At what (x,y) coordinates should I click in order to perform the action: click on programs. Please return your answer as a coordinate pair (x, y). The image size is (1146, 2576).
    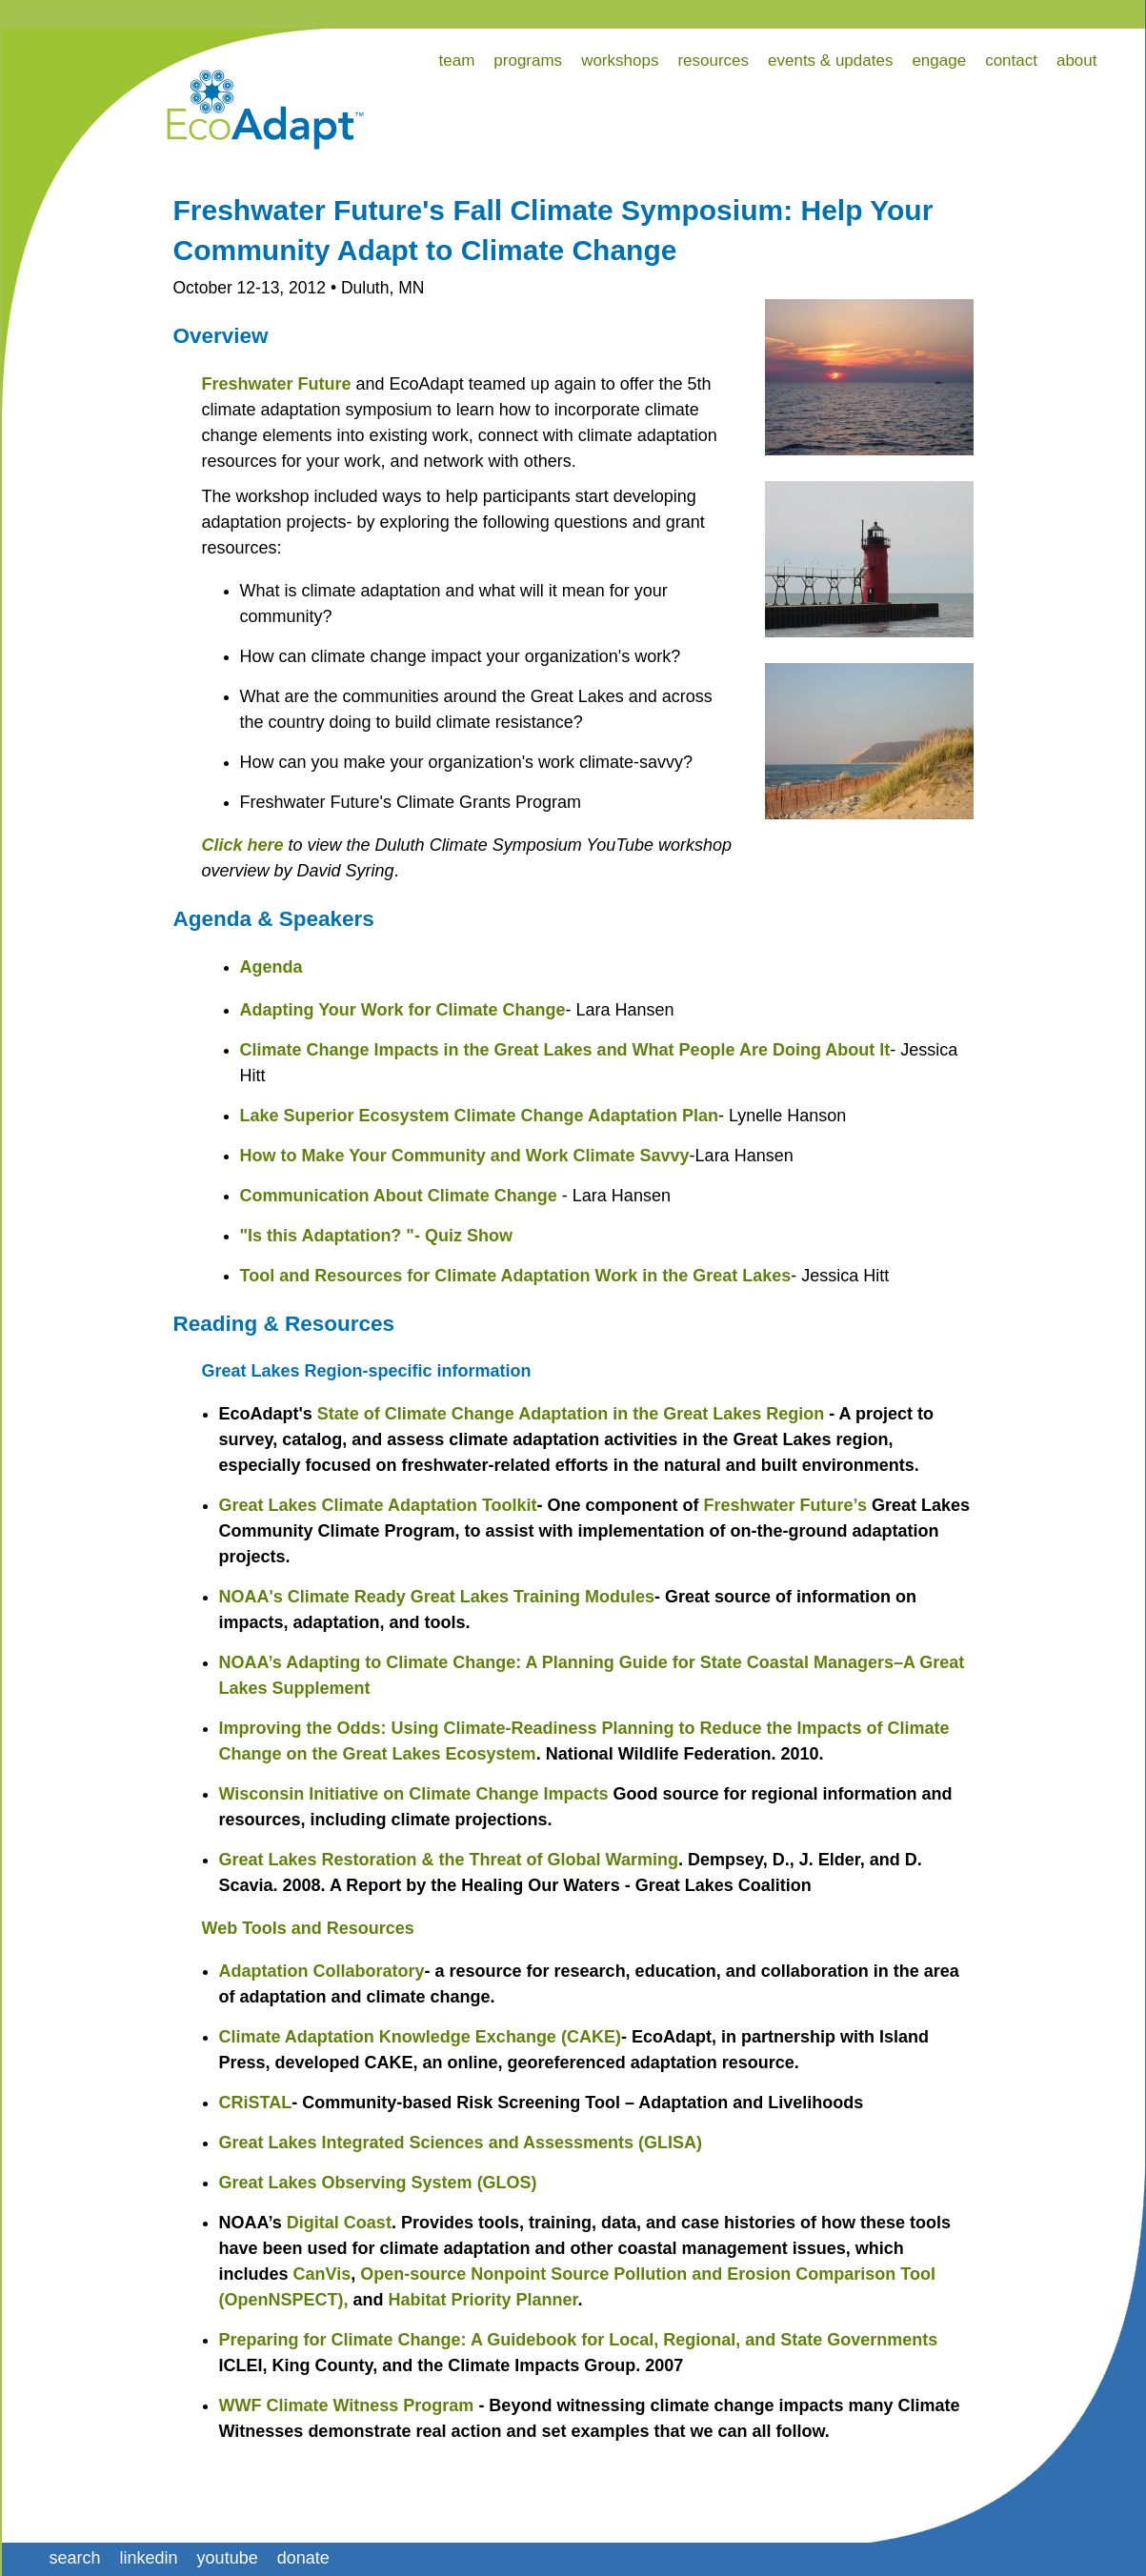
    Looking at the image, I should click on (527, 60).